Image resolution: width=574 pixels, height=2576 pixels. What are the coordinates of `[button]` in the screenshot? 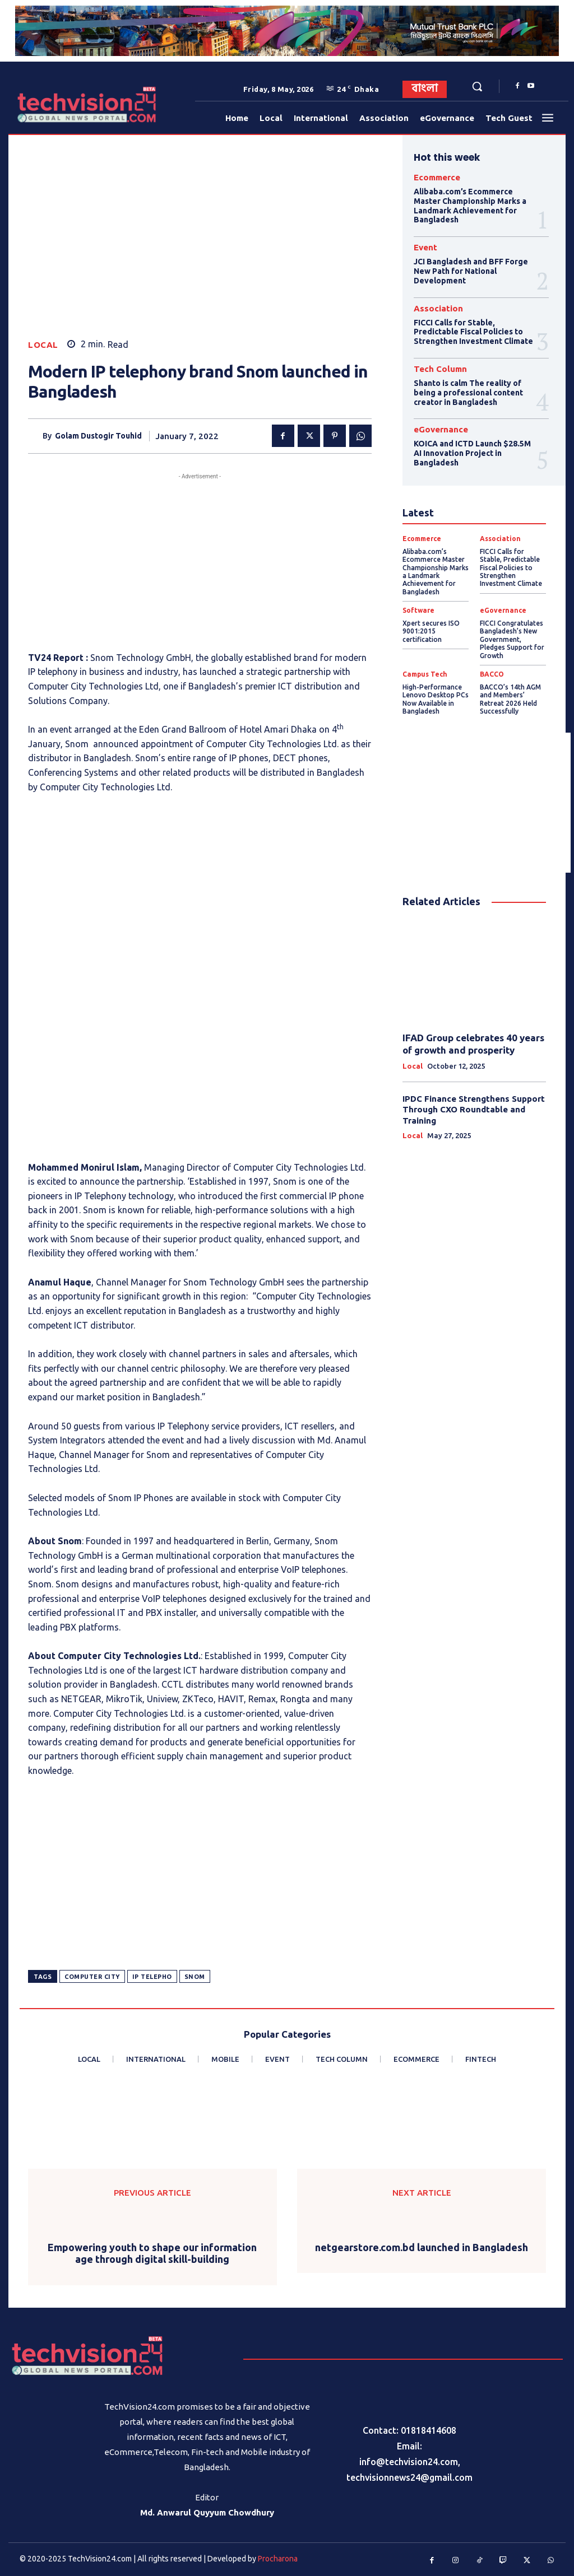 It's located at (477, 86).